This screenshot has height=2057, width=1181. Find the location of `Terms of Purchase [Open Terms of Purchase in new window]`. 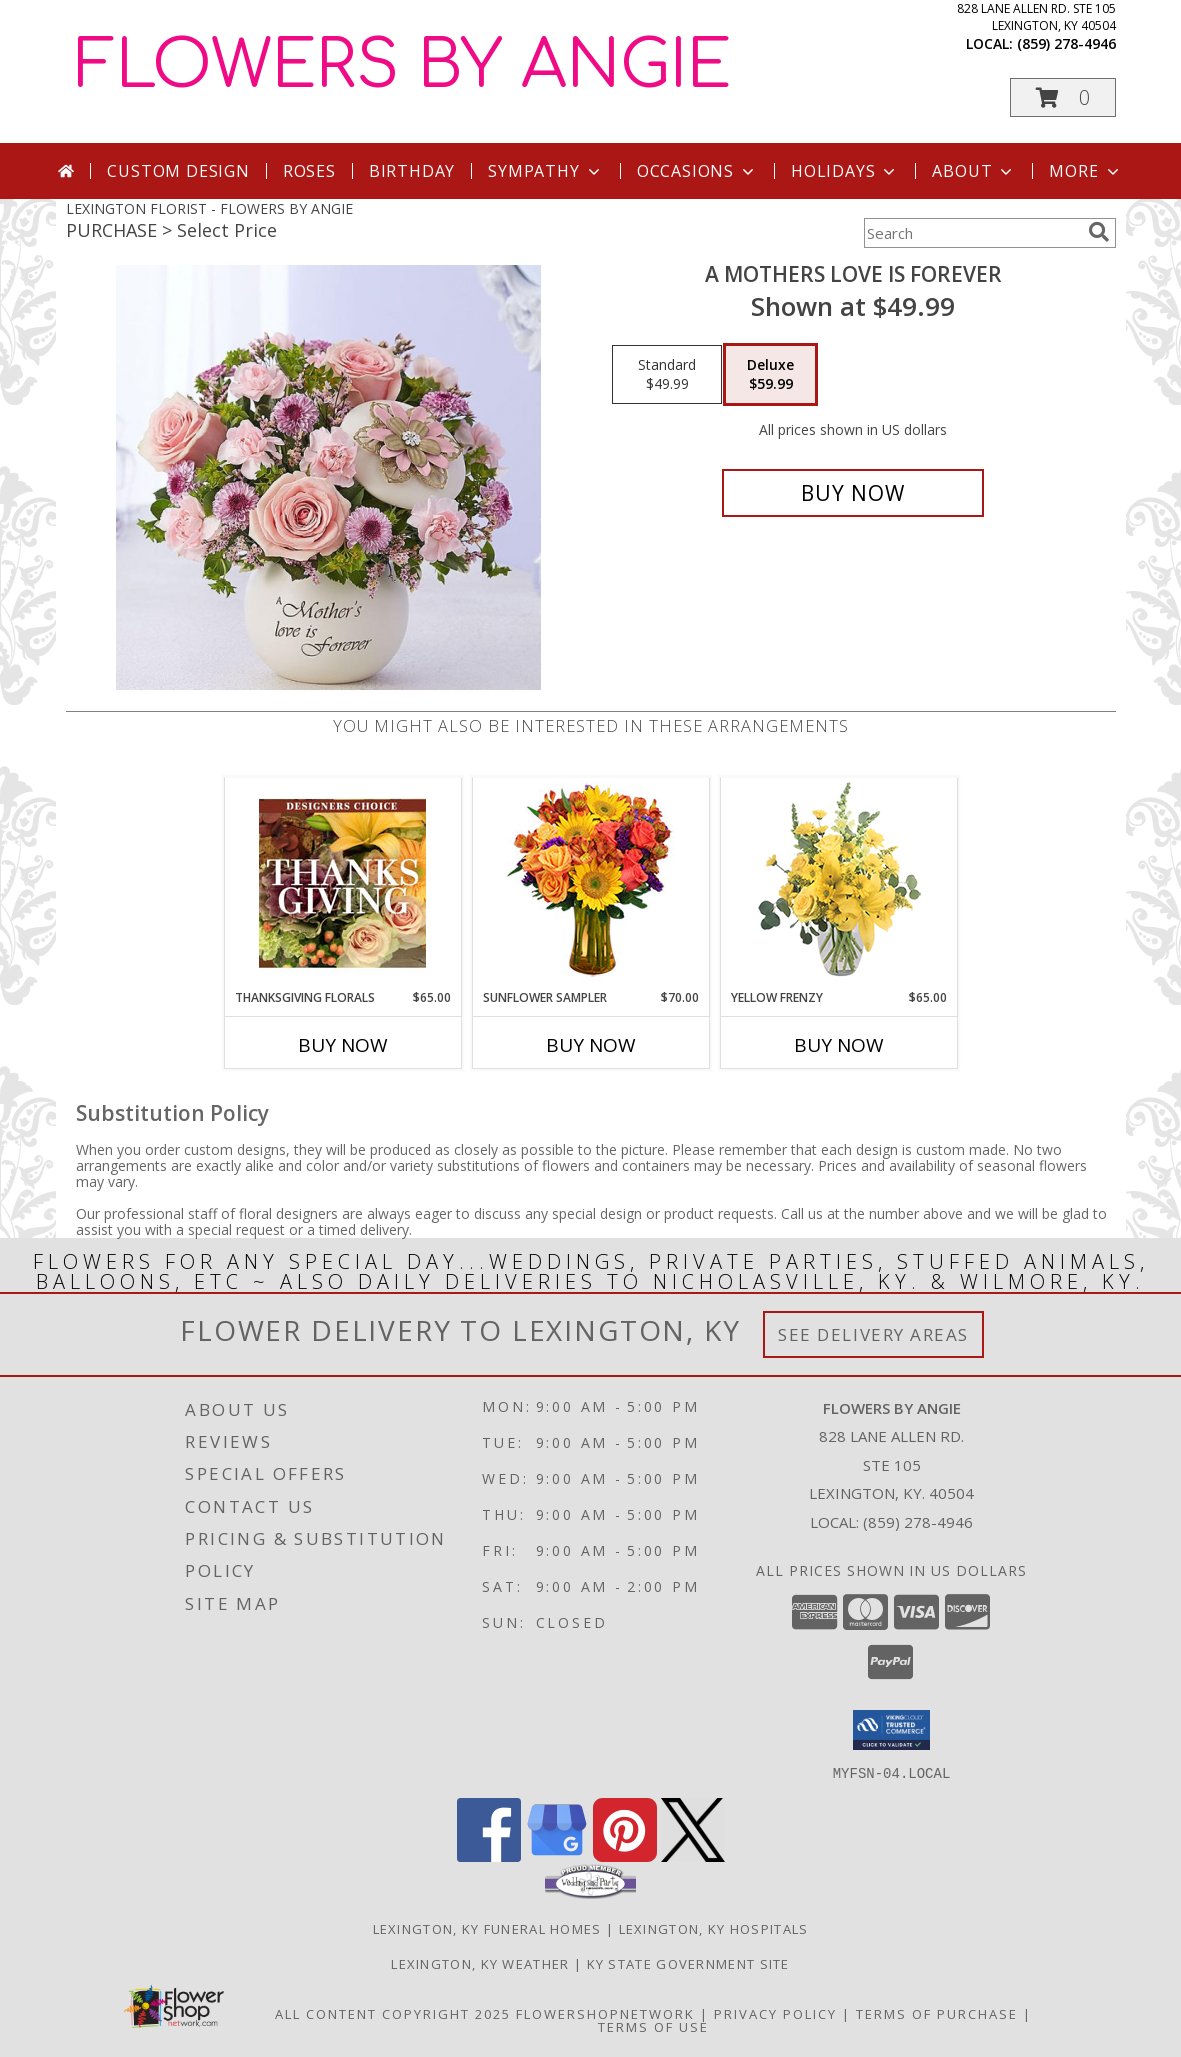

Terms of Purchase [Open Terms of Purchase in new window] is located at coordinates (937, 2013).